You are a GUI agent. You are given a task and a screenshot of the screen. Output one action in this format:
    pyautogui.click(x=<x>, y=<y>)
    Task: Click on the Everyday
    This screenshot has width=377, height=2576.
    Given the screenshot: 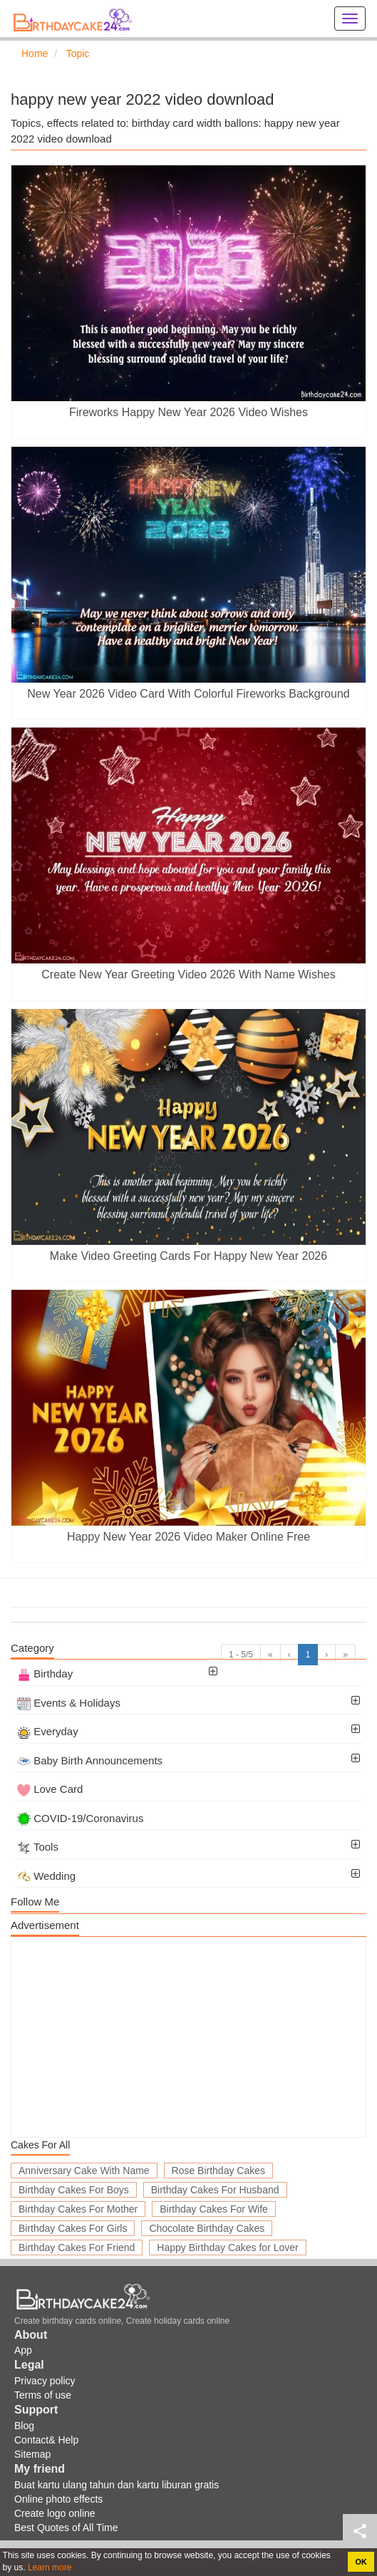 What is the action you would take?
    pyautogui.click(x=47, y=1731)
    